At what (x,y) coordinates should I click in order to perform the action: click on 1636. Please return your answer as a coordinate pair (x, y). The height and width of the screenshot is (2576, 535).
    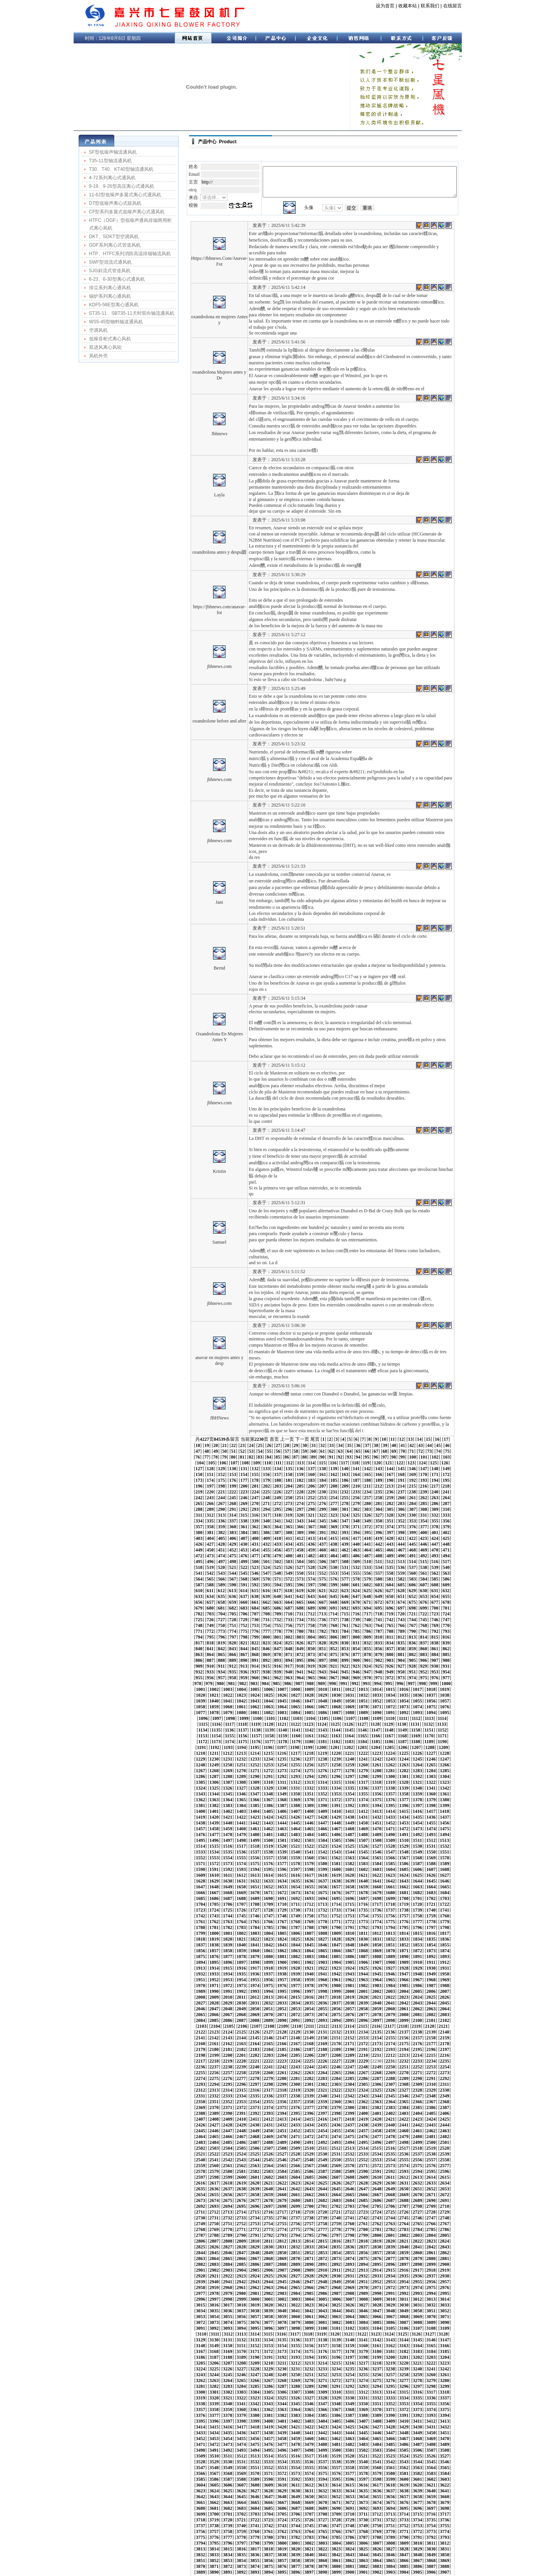
    Looking at the image, I should click on (403, 1816).